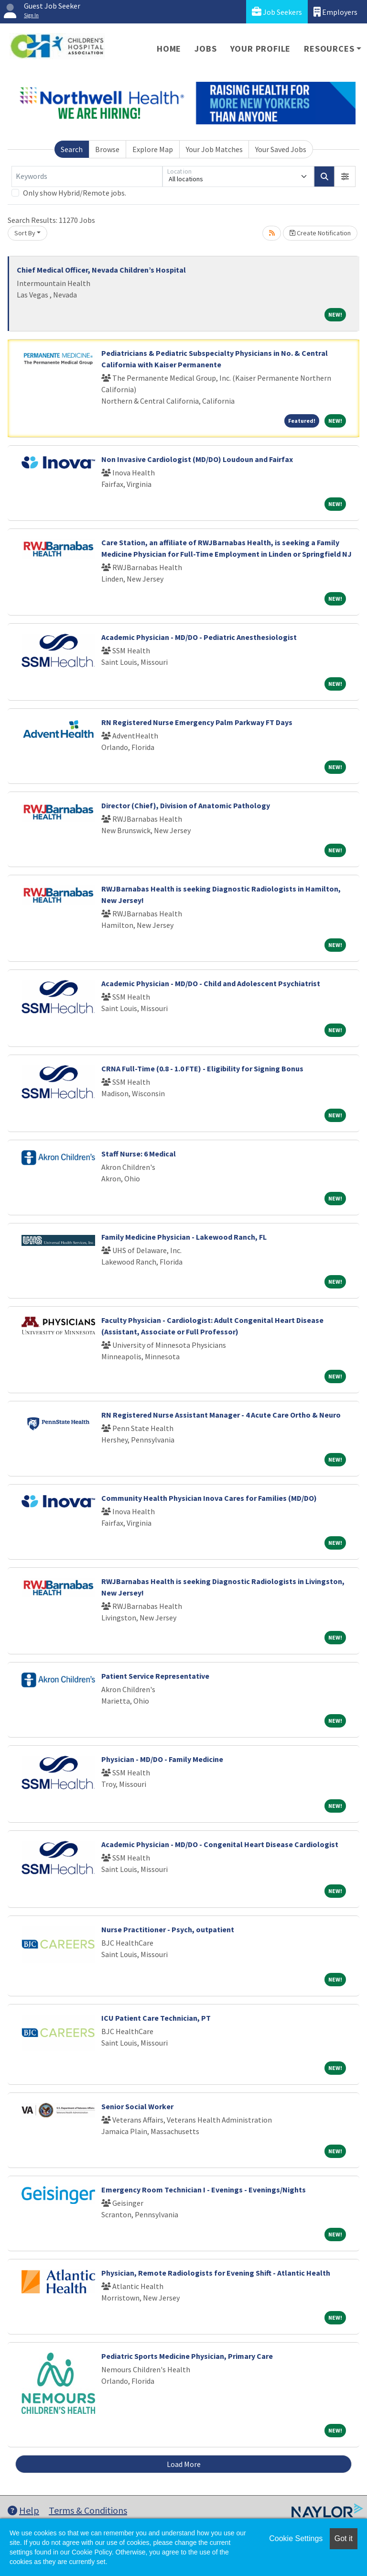  Describe the element at coordinates (335, 12) in the screenshot. I see `Employers` at that location.